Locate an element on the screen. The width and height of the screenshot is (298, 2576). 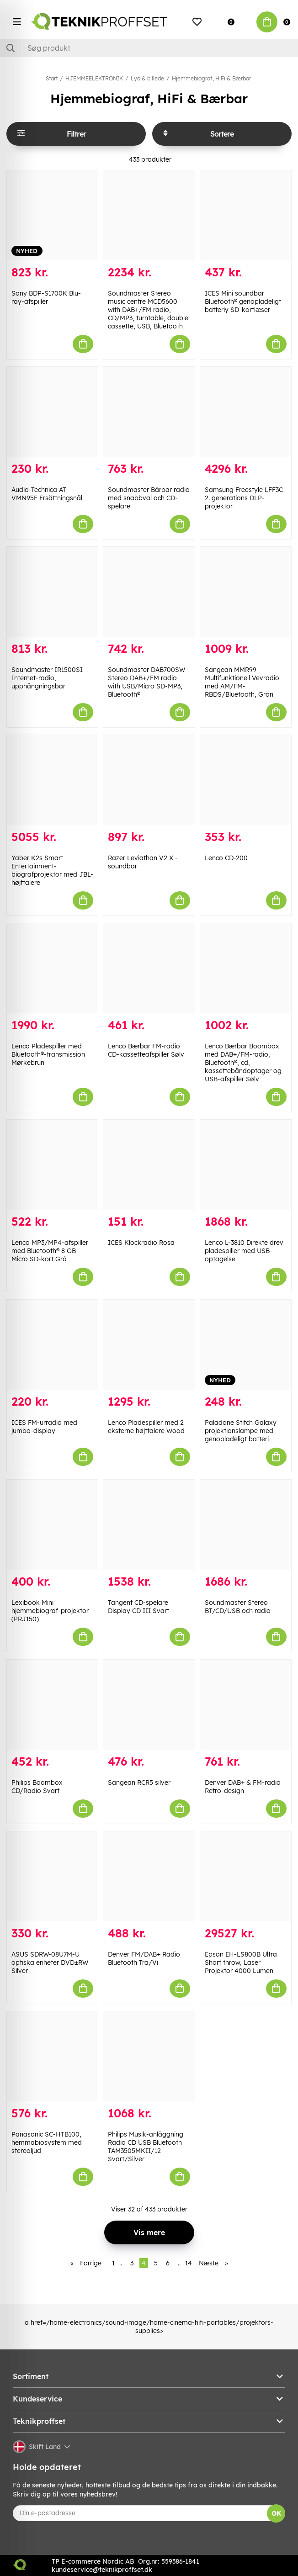
[ICES Mini soundbar Bluetooth® genopladeligt batteriy SD-kortlæser] is located at coordinates (246, 215).